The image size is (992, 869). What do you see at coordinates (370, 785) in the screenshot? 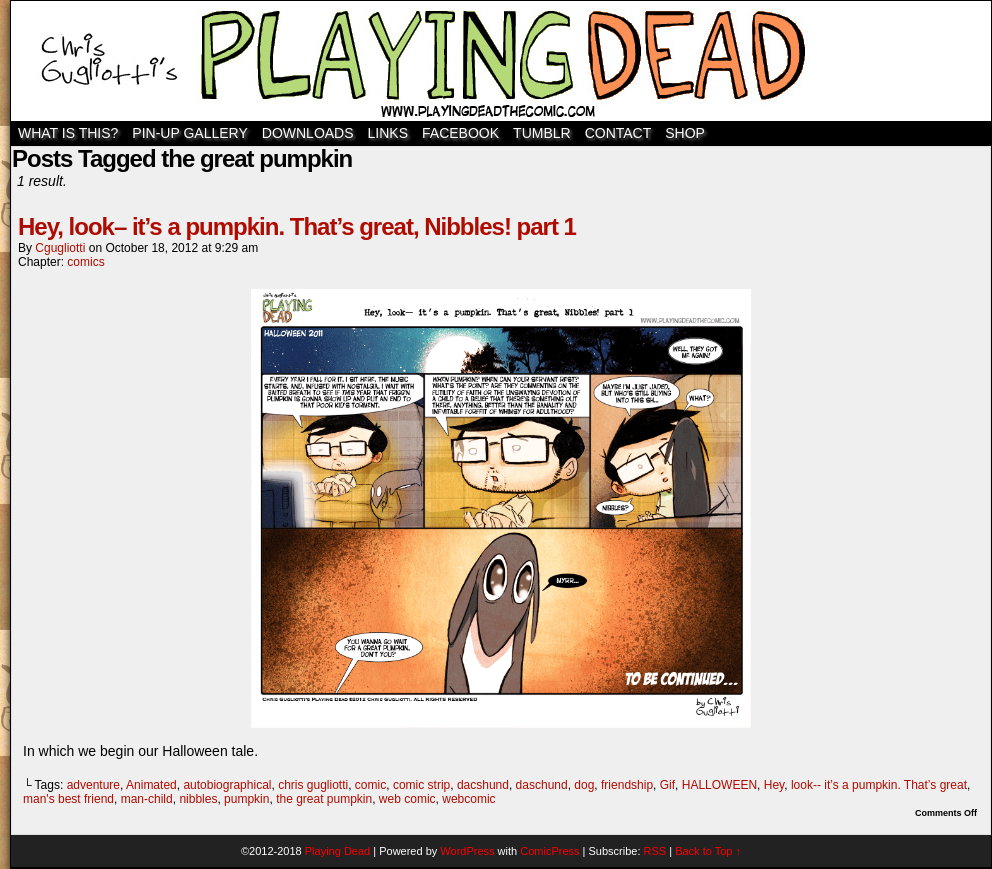
I see `comic` at bounding box center [370, 785].